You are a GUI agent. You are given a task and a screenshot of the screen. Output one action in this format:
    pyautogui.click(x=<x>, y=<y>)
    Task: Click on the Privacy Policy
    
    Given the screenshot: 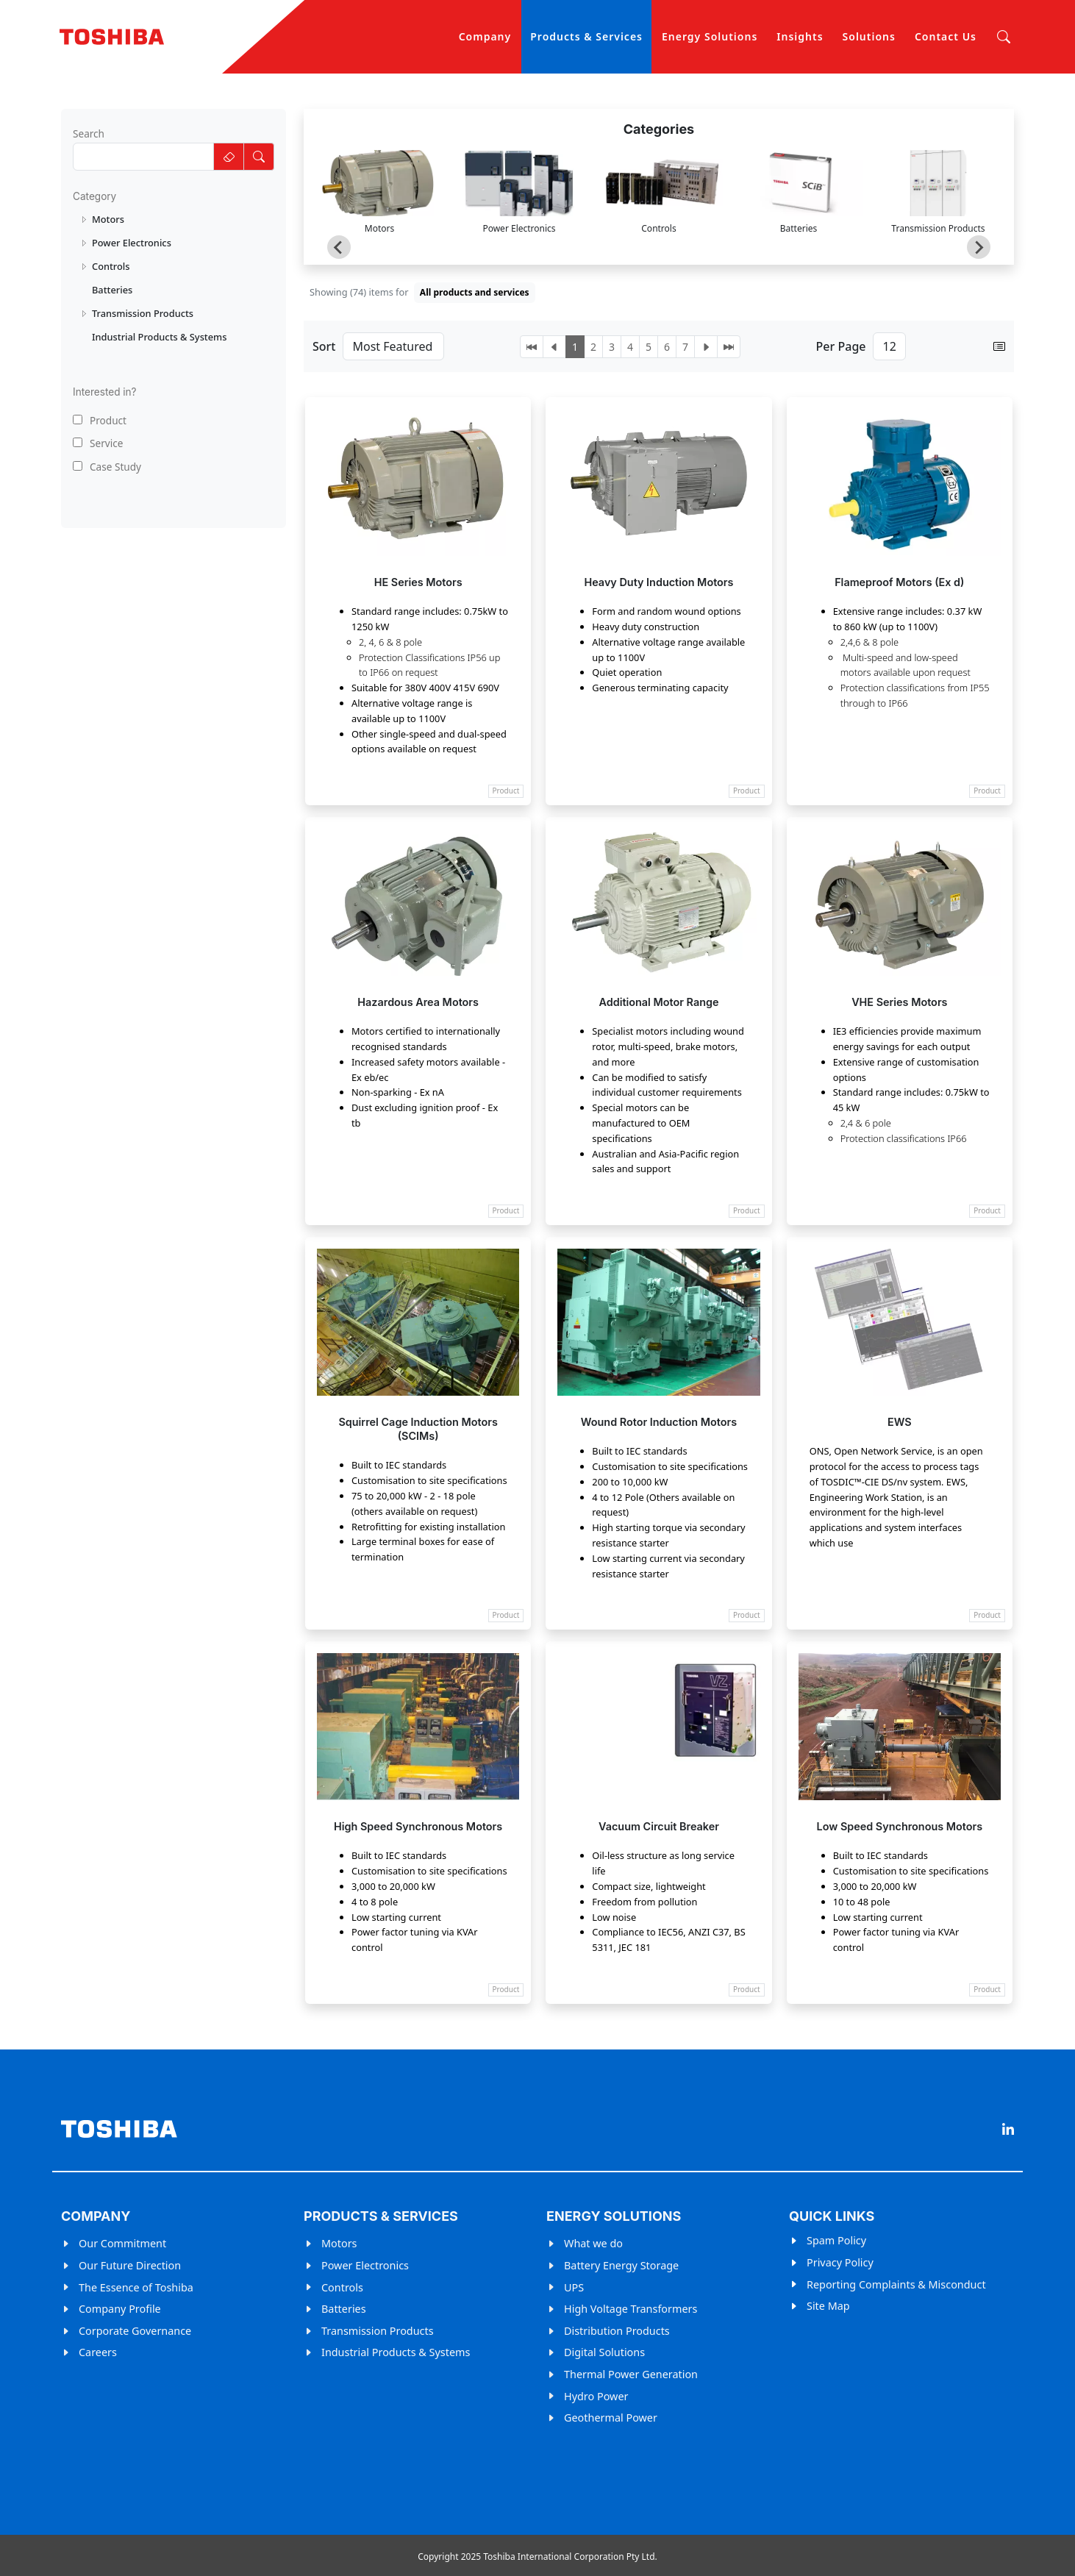 What is the action you would take?
    pyautogui.click(x=840, y=2262)
    